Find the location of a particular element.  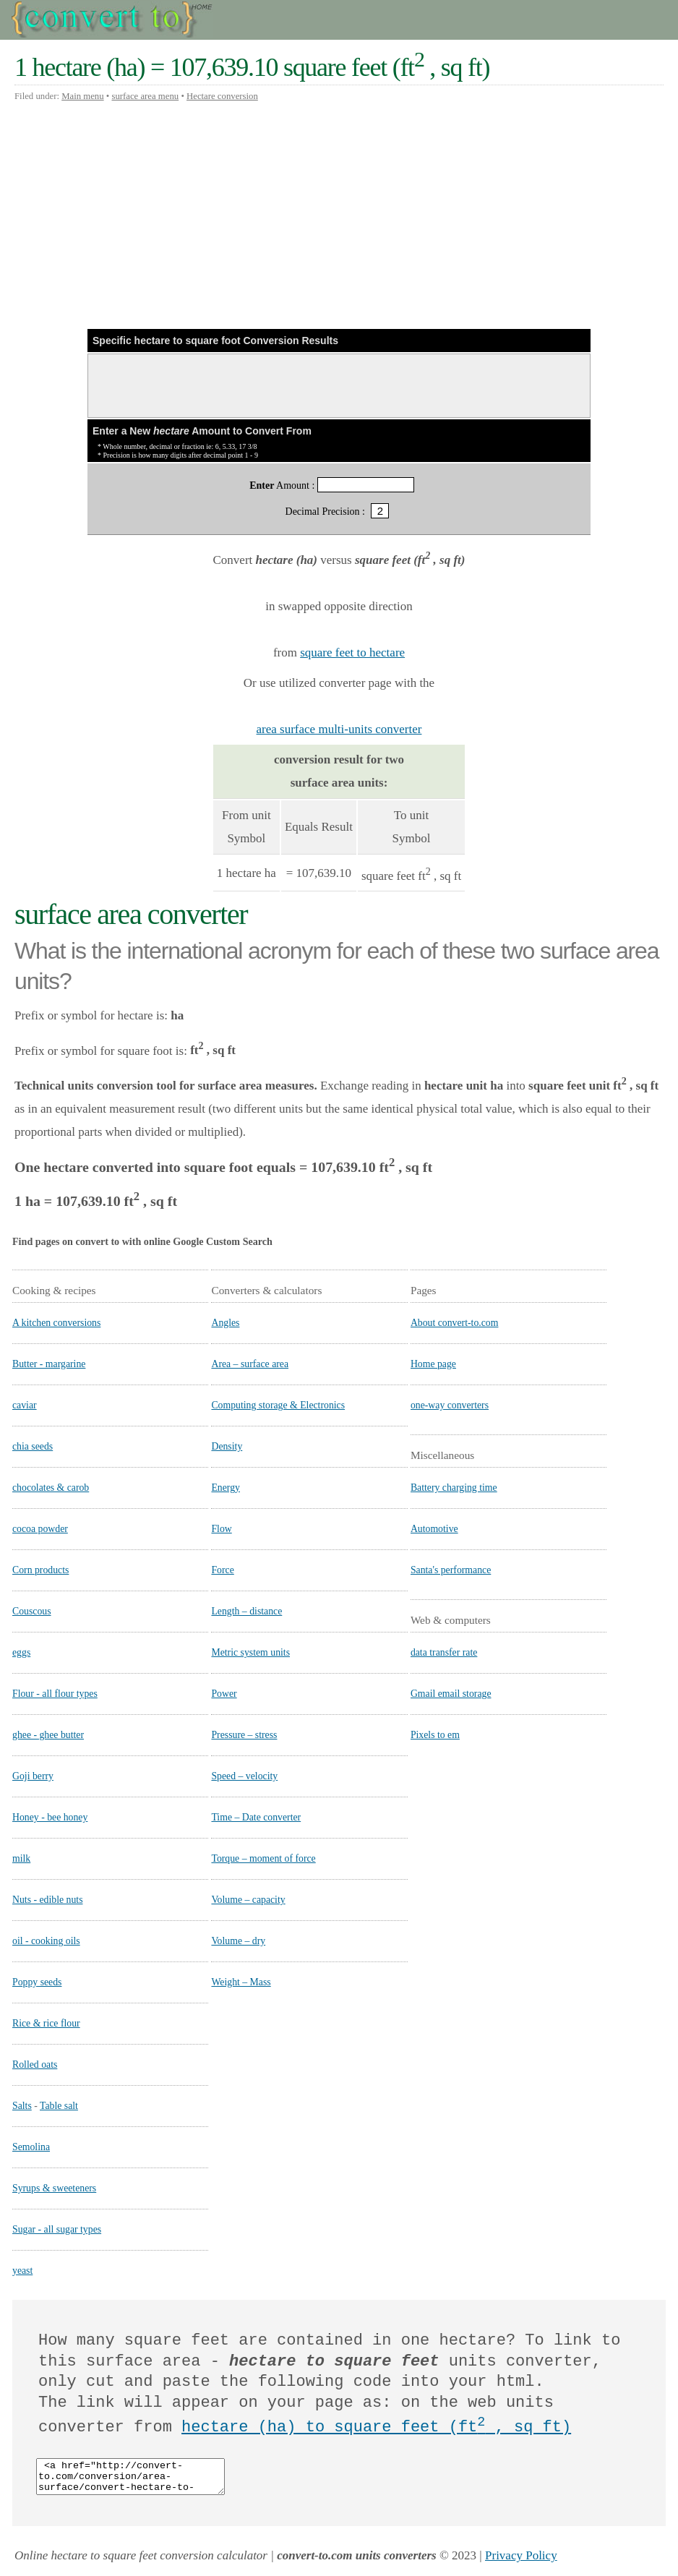

data transfer rate is located at coordinates (444, 1652).